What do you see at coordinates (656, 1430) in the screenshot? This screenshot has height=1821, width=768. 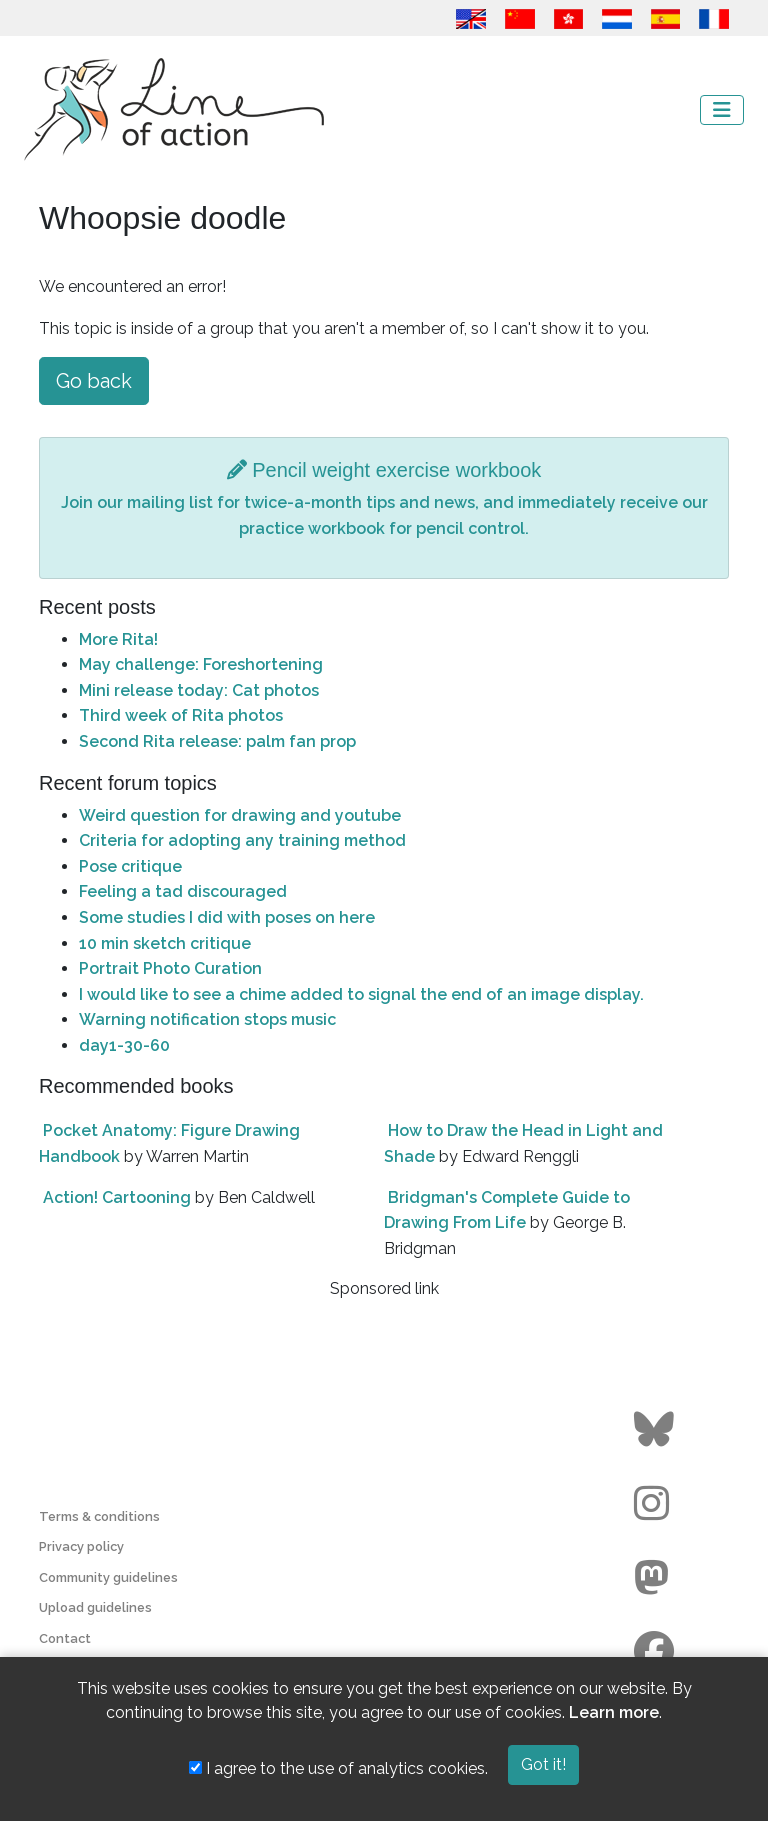 I see `[Go to the Line of Action BlueSky page]` at bounding box center [656, 1430].